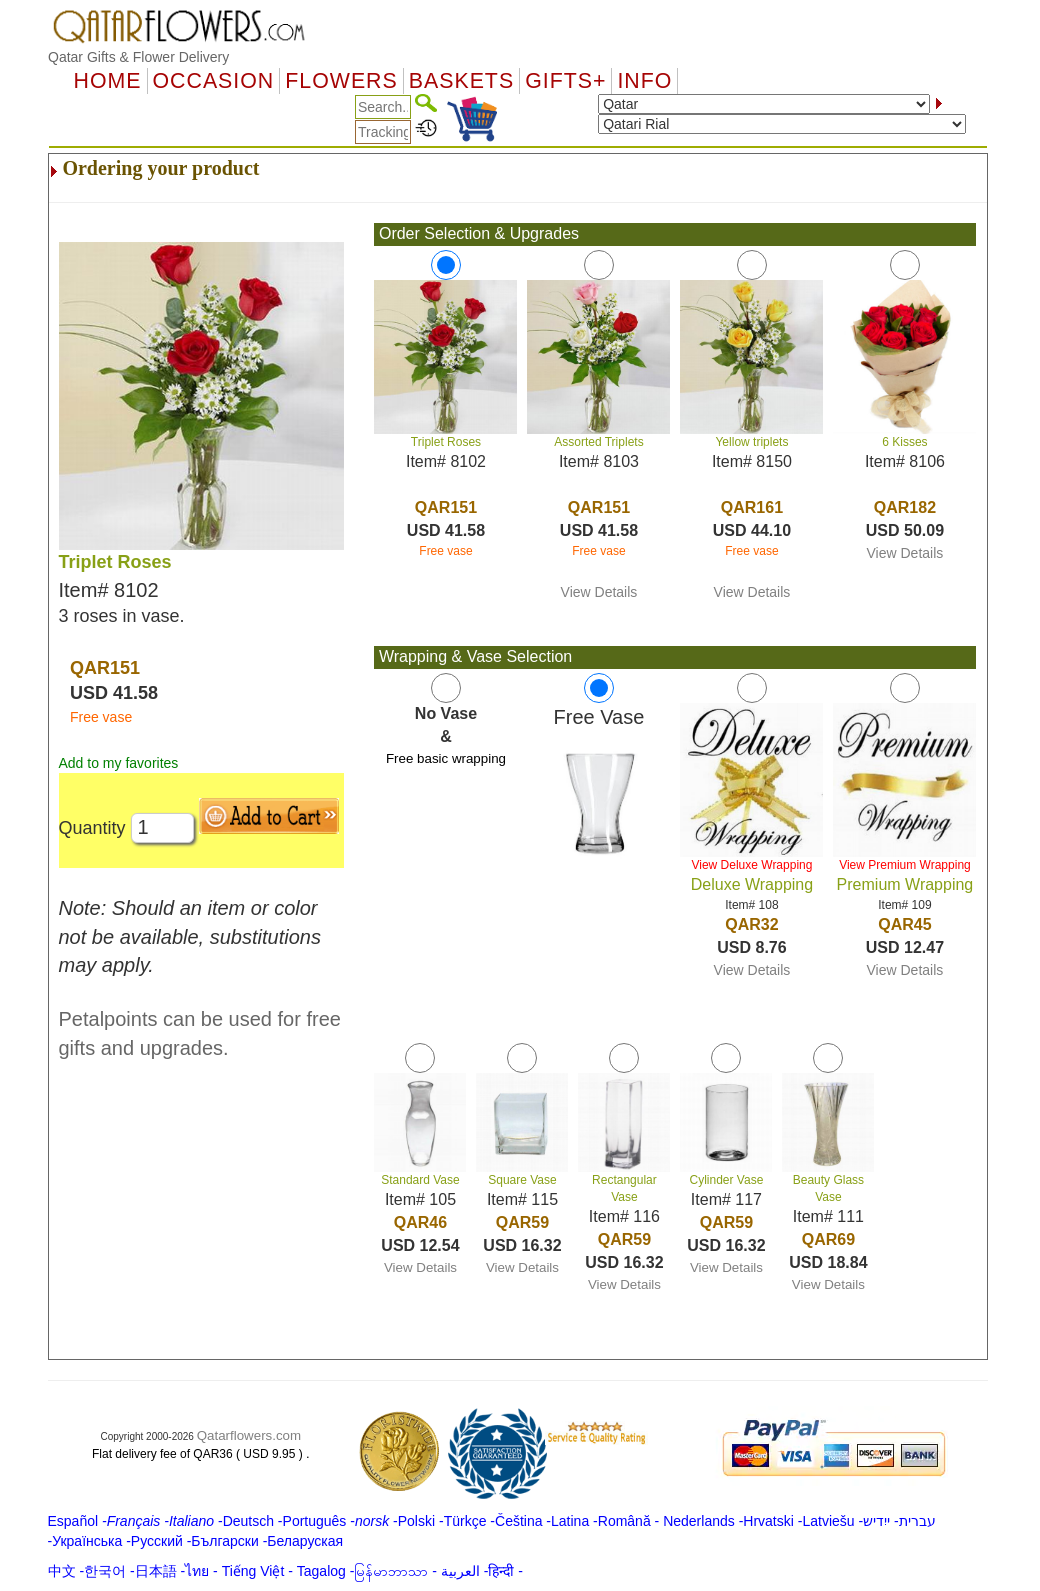 Image resolution: width=1040 pixels, height=1591 pixels. What do you see at coordinates (644, 81) in the screenshot?
I see `Info` at bounding box center [644, 81].